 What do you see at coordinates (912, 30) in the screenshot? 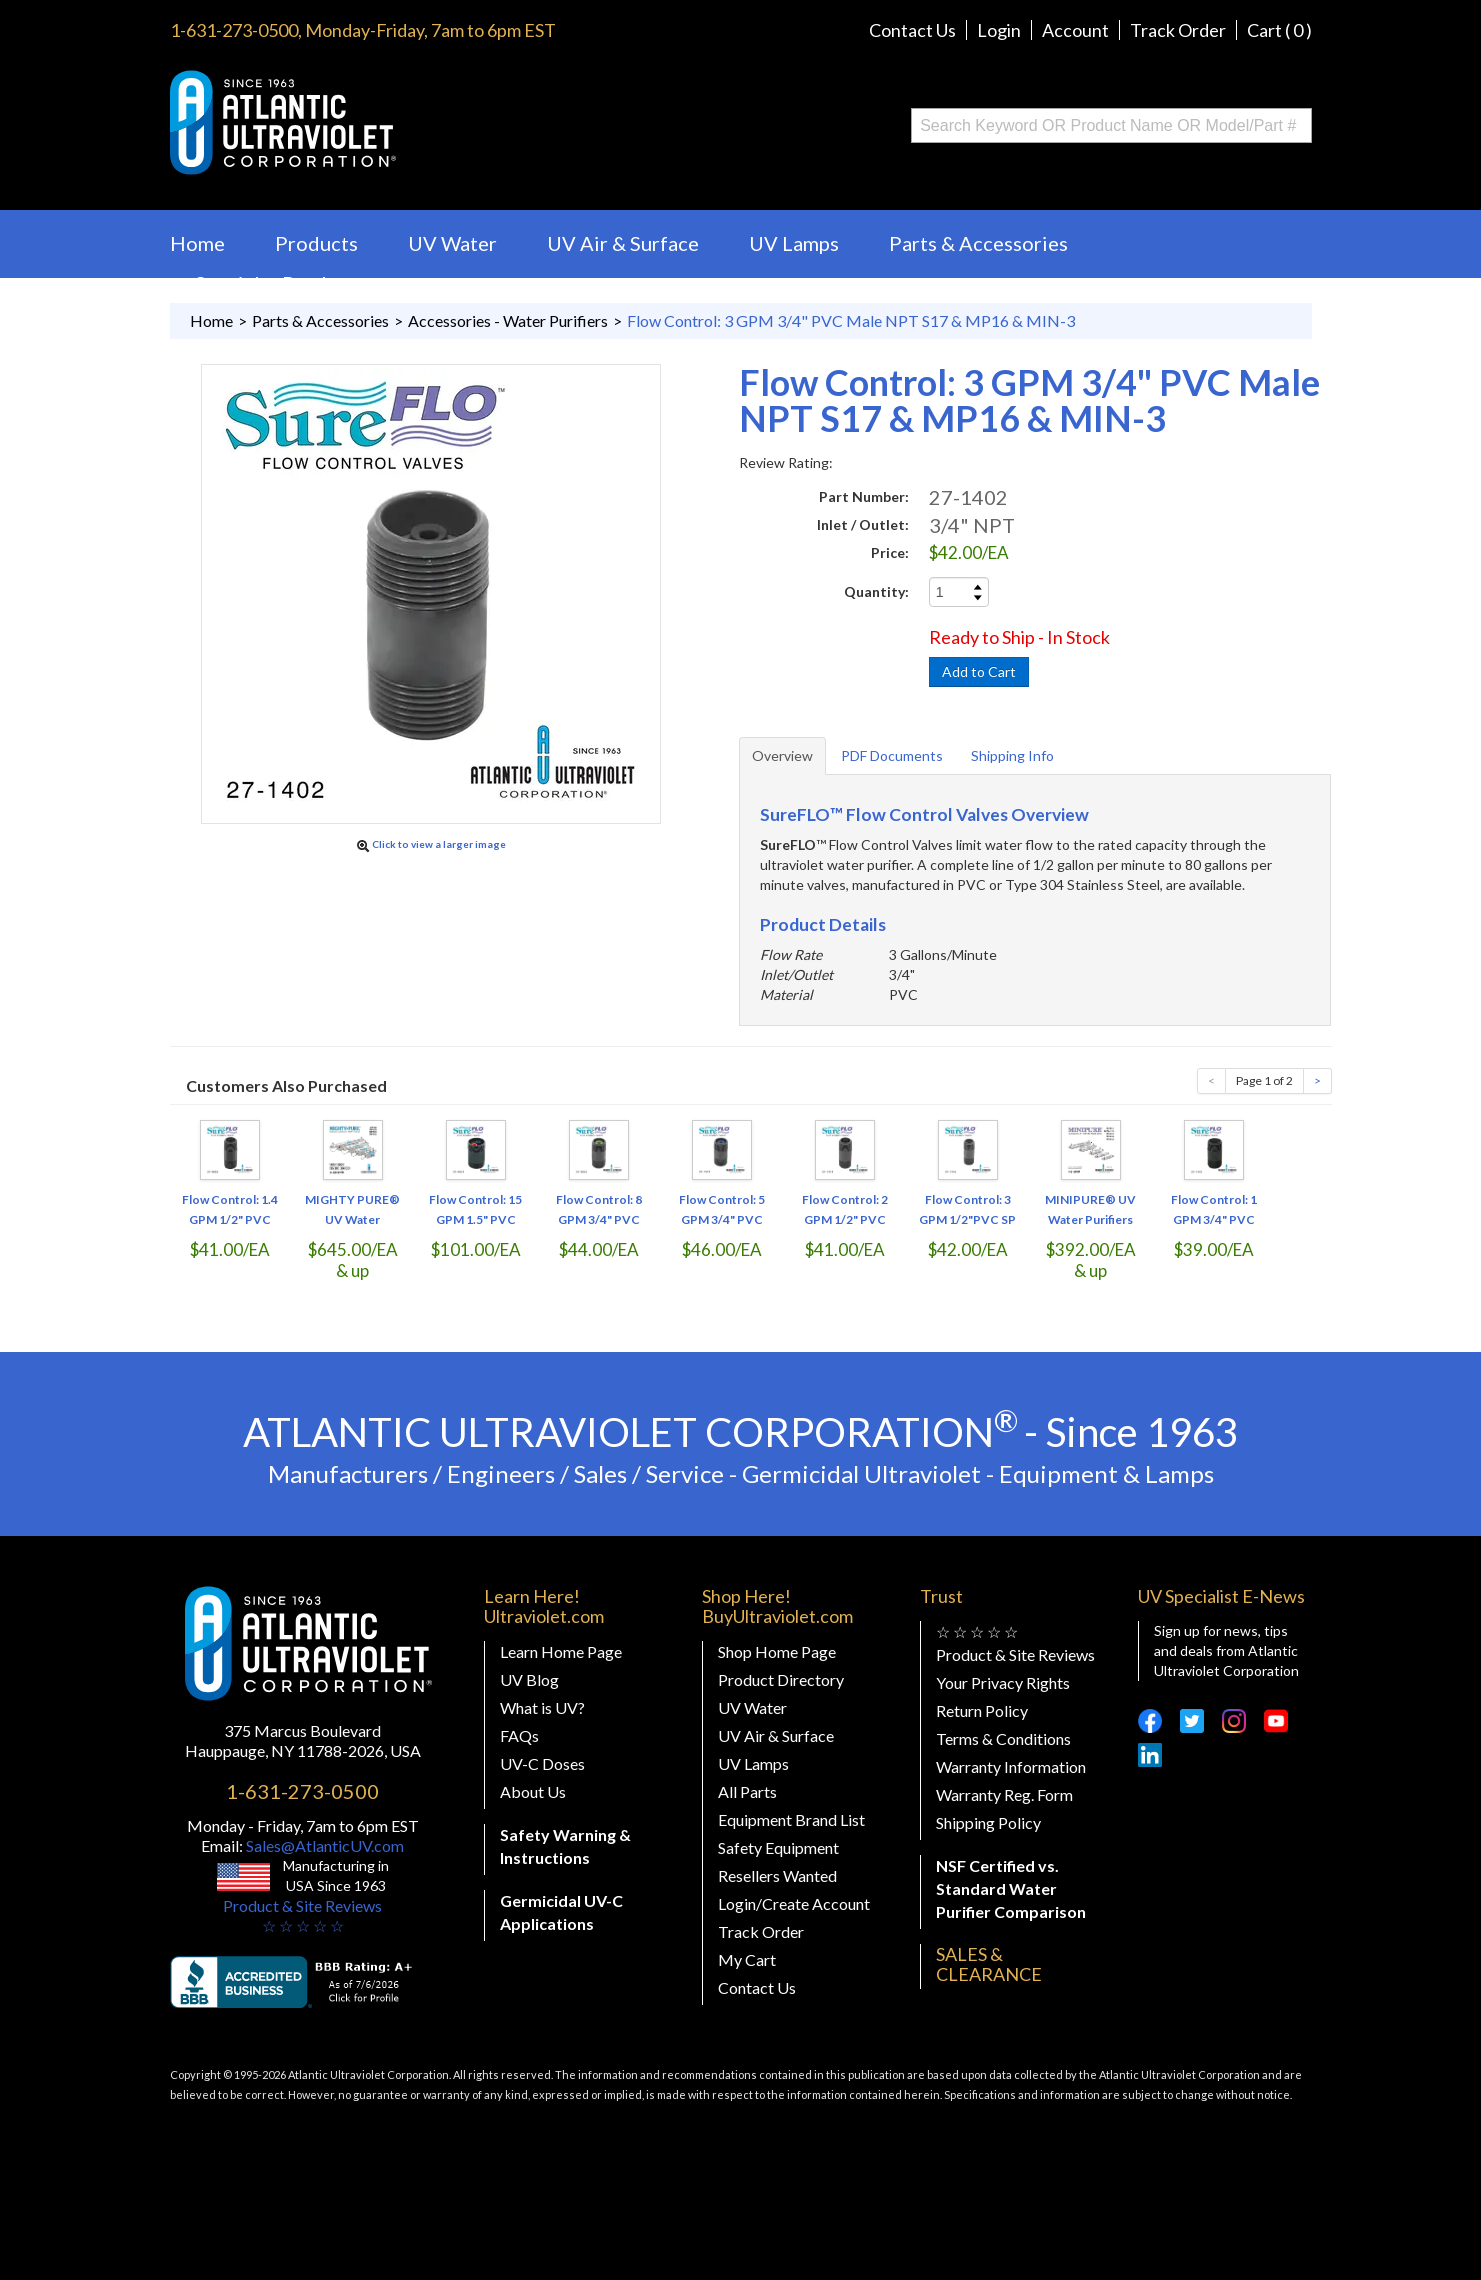
I see `Contact Us` at bounding box center [912, 30].